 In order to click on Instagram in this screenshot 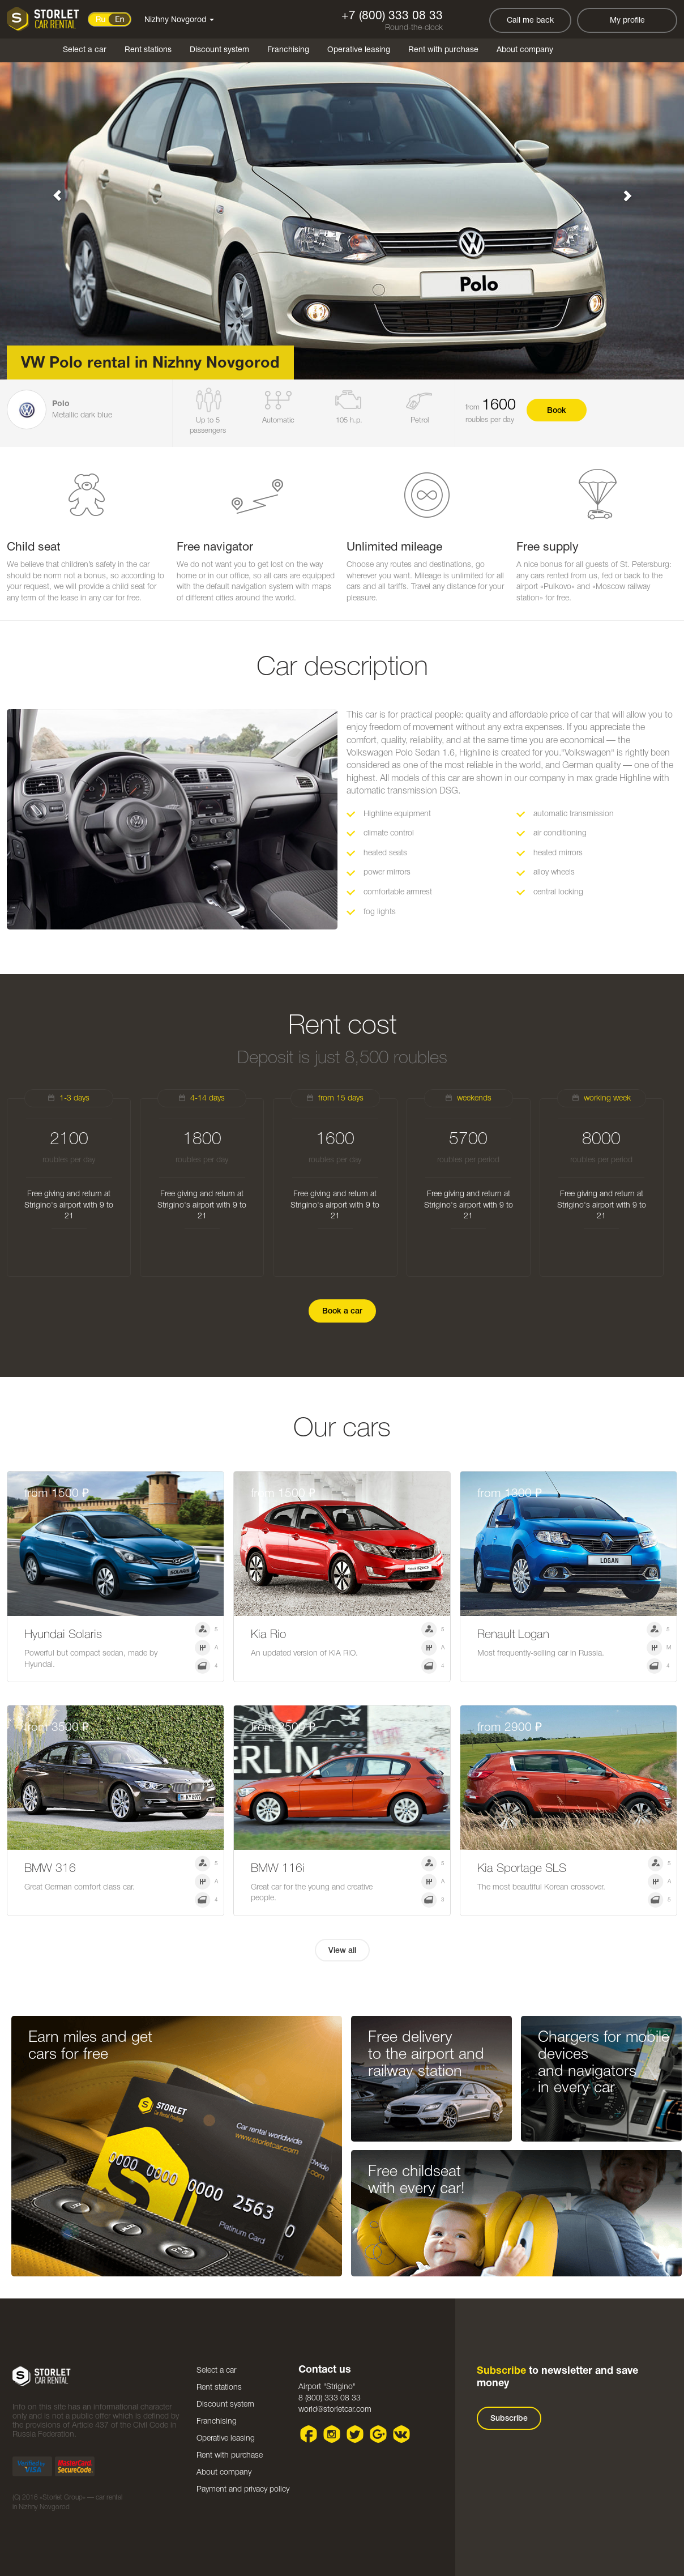, I will do `click(332, 2434)`.